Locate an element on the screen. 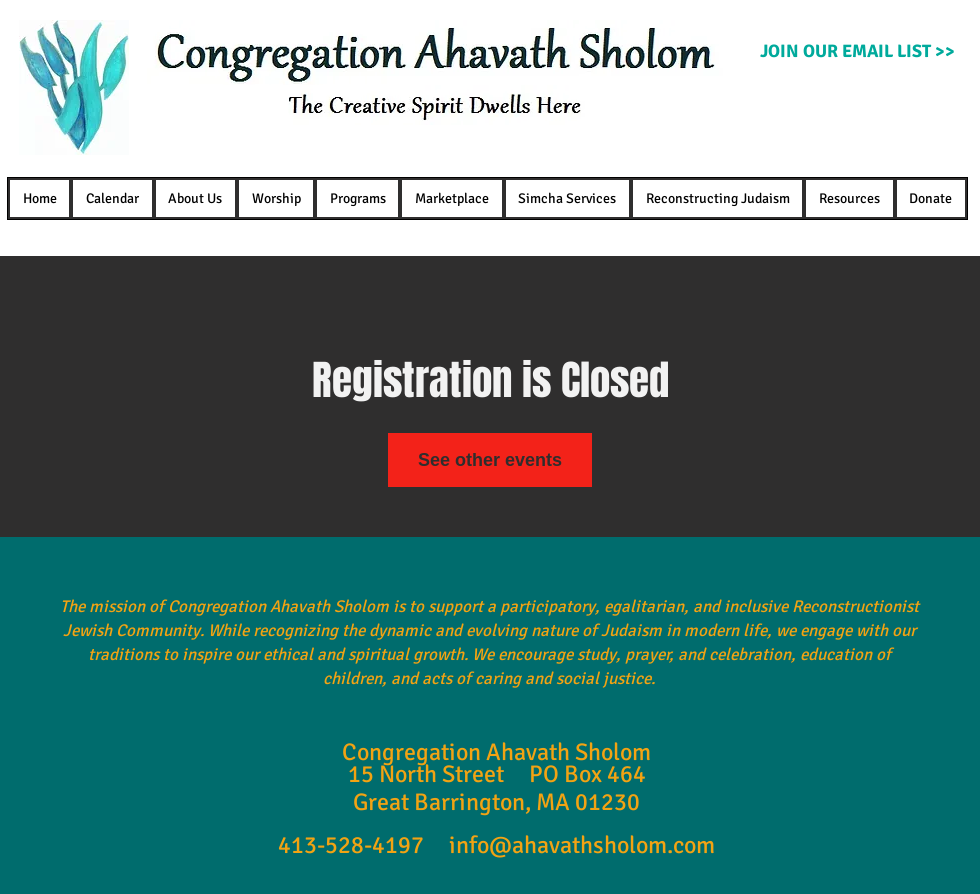 Image resolution: width=980 pixels, height=894 pixels. See other events is located at coordinates (490, 460).